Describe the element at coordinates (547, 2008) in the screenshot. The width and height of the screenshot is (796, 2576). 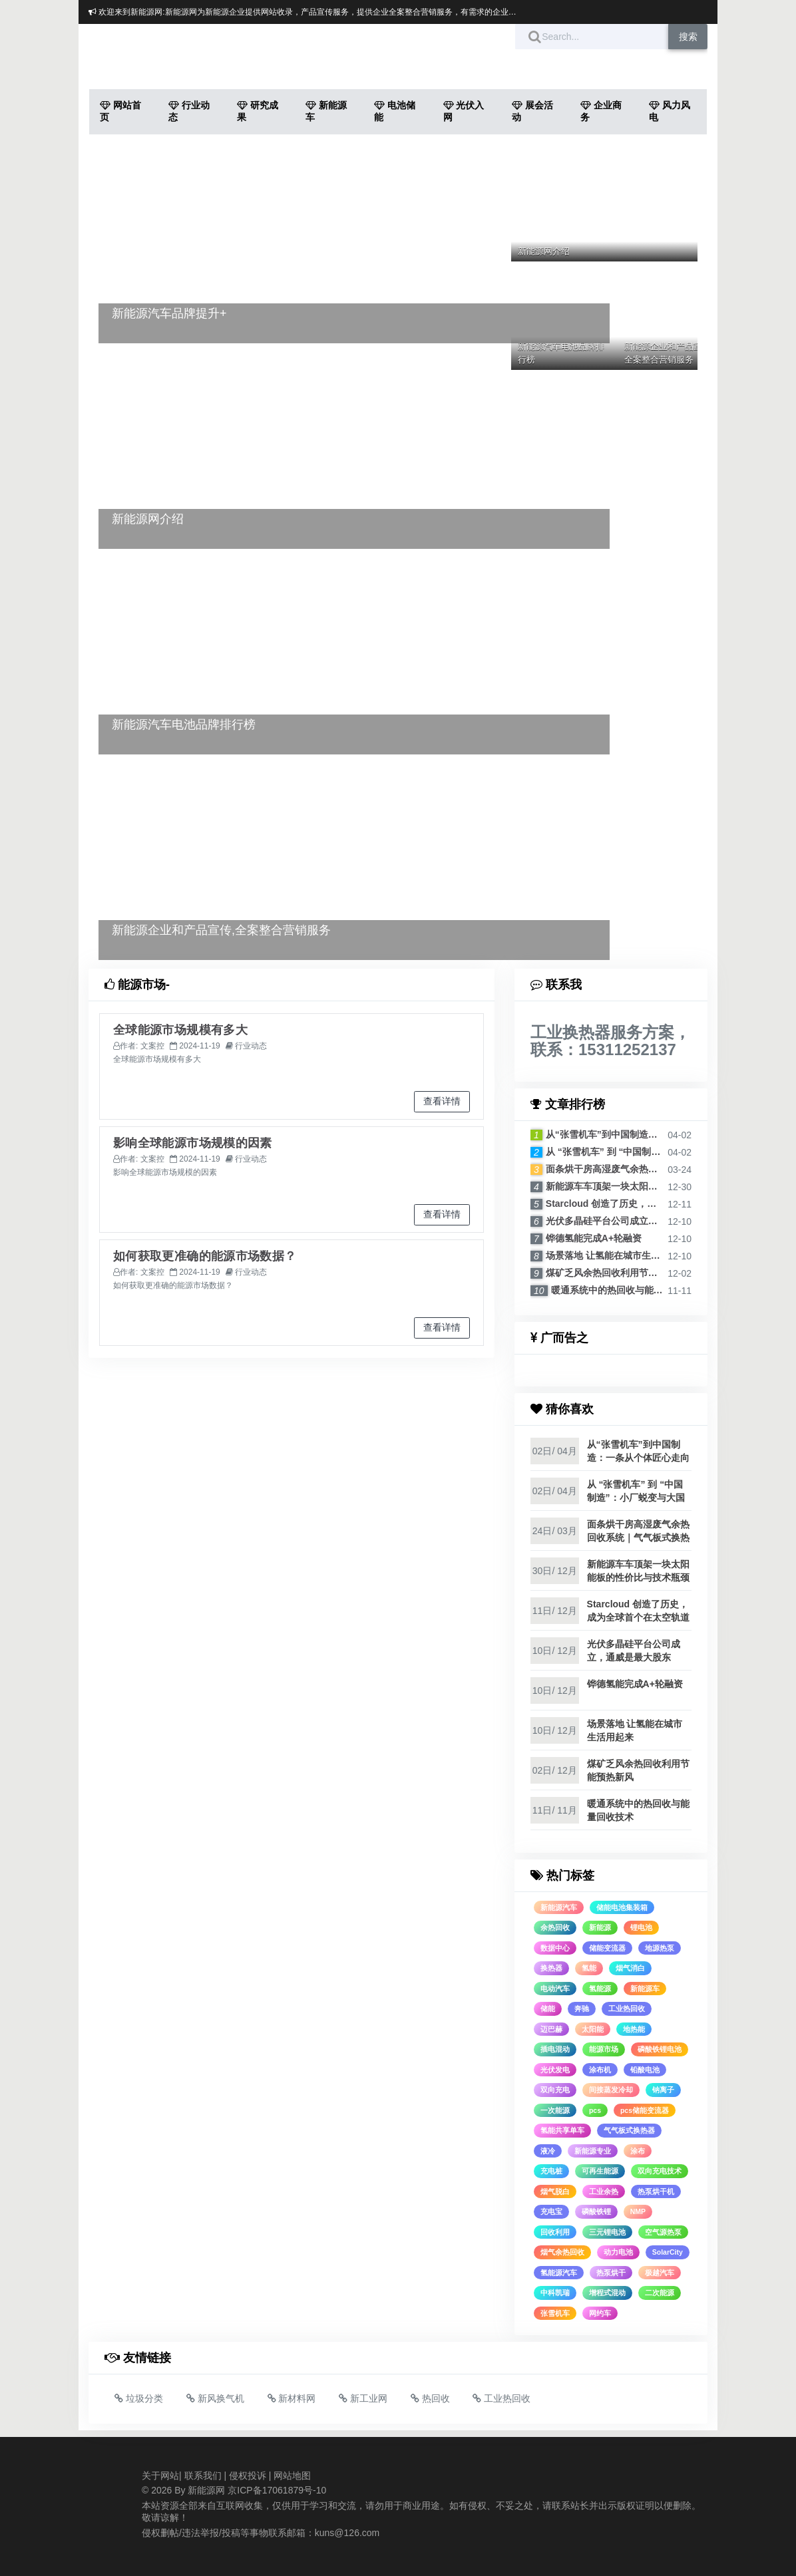
I see `储能` at that location.